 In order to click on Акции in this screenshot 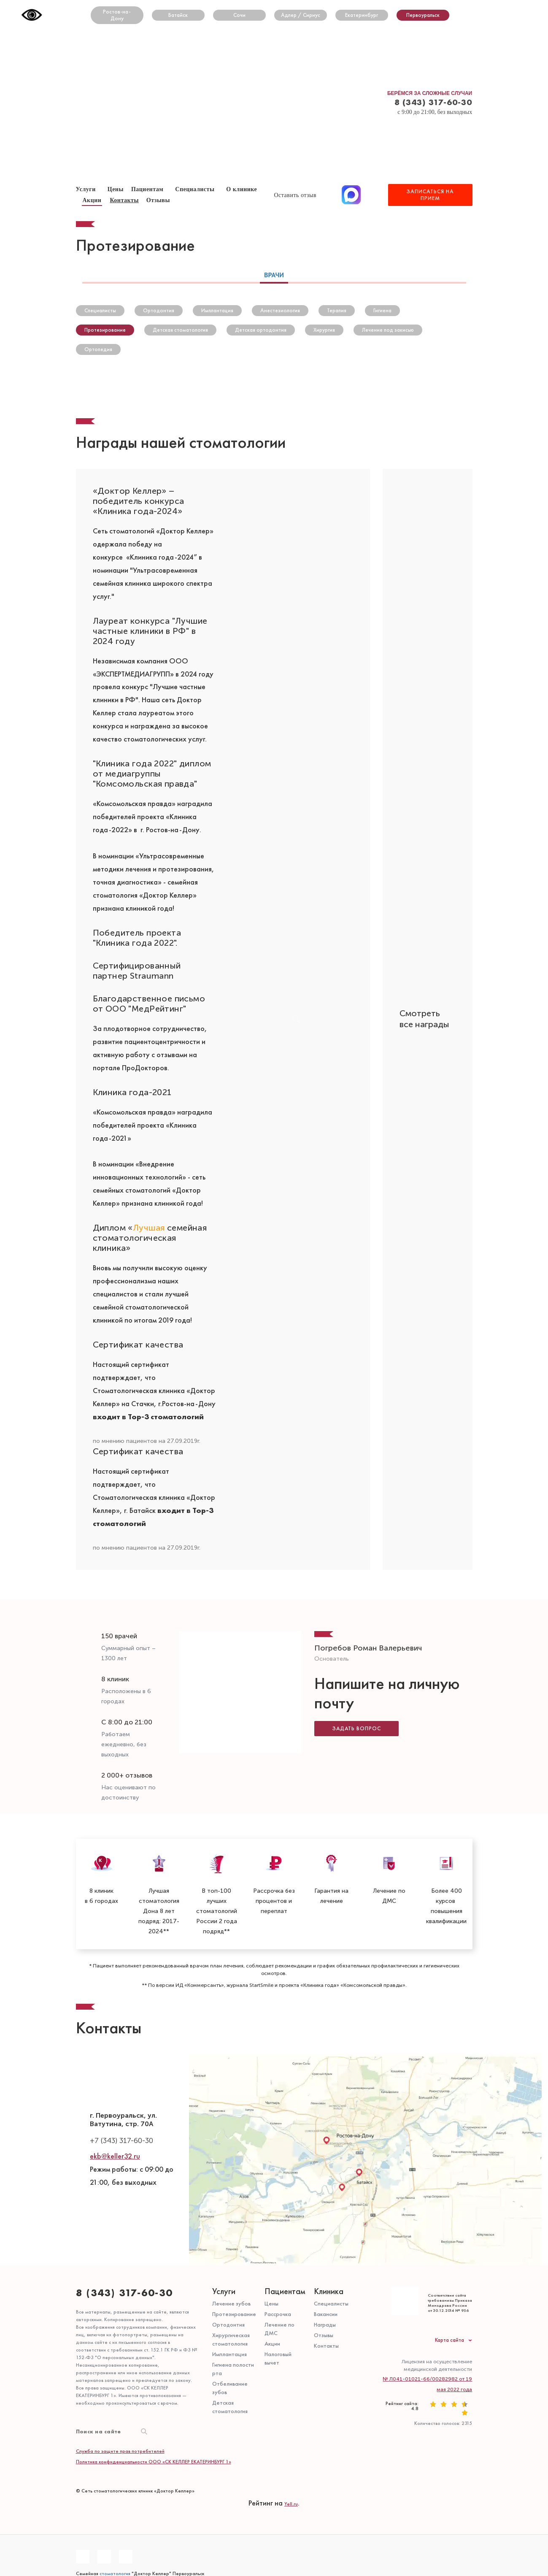, I will do `click(92, 200)`.